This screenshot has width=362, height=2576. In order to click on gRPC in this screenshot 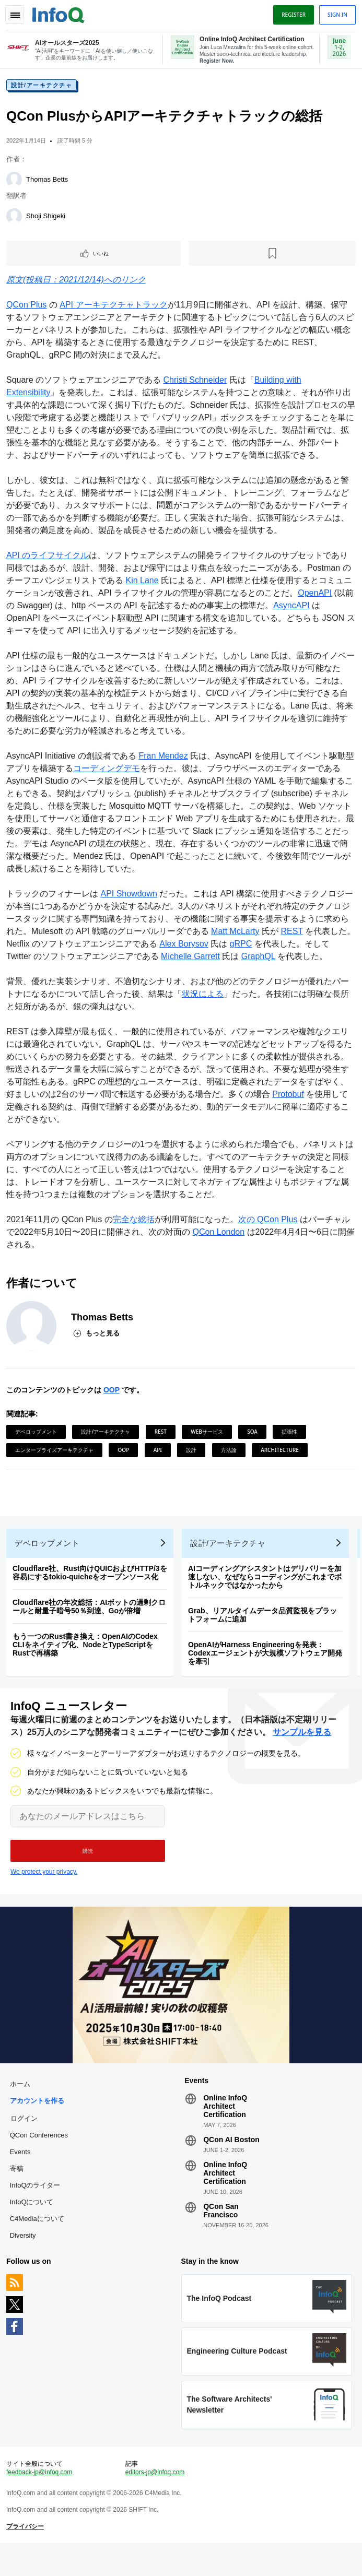, I will do `click(260, 947)`.